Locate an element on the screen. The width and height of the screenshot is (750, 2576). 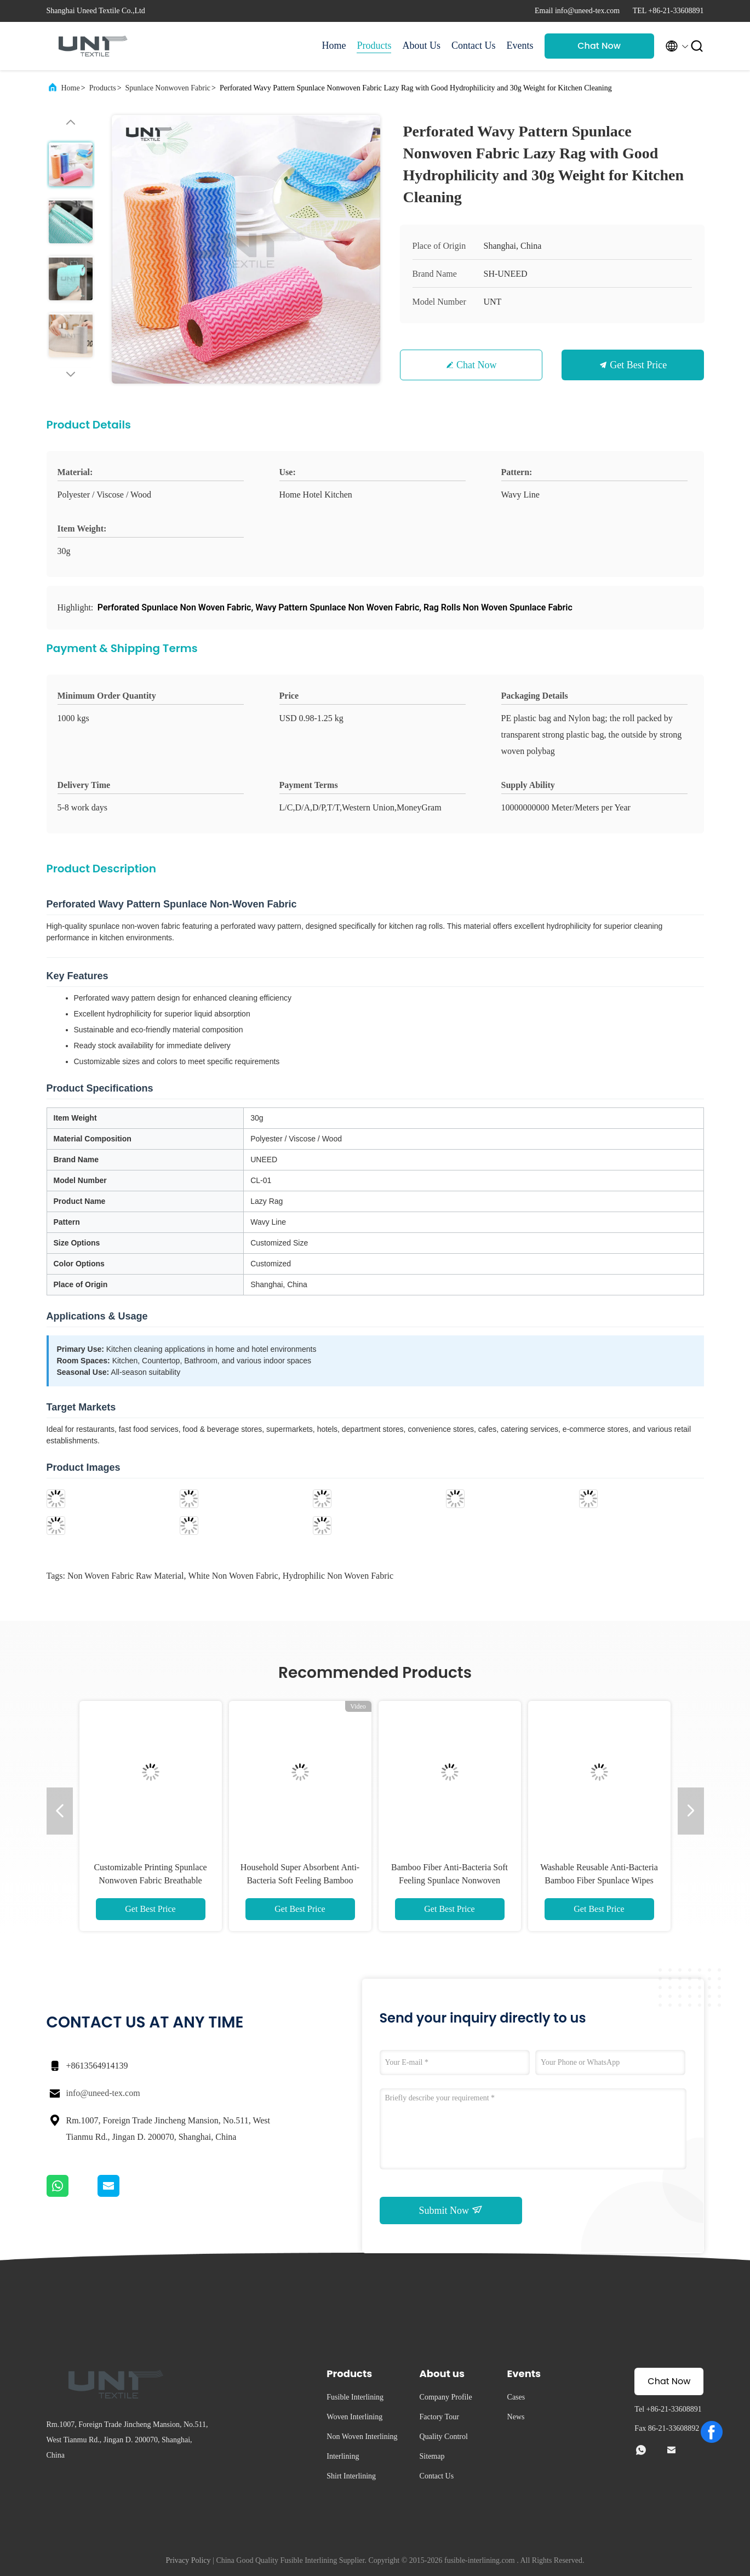
non woven fabric raw material is located at coordinates (125, 1575).